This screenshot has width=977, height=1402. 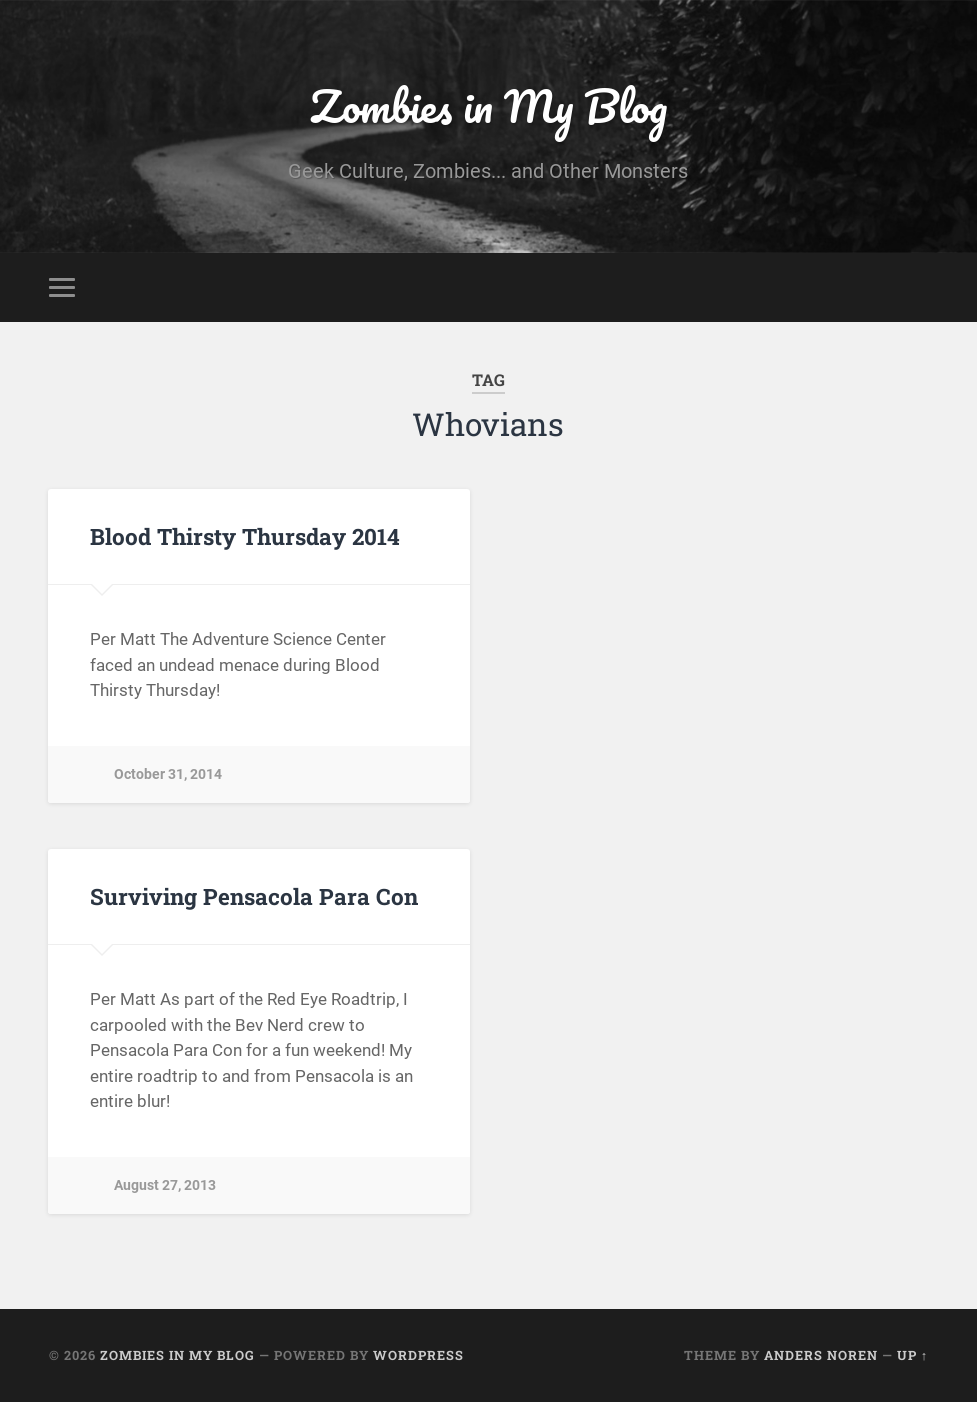 I want to click on October 31, 2014, so click(x=168, y=774).